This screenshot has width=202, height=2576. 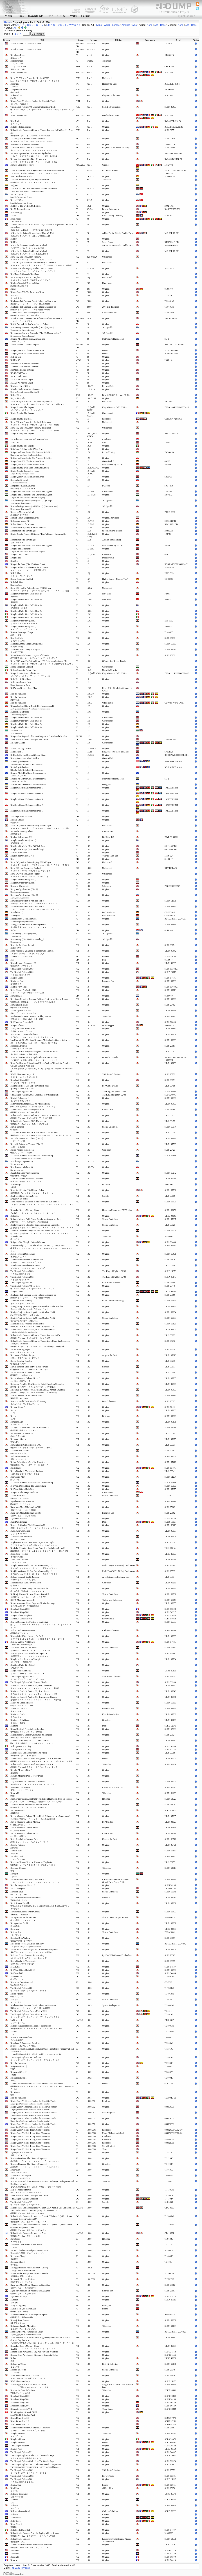 What do you see at coordinates (28, 527) in the screenshot?
I see `Kuusakoski Recycling: Kierrätä Helposti` at bounding box center [28, 527].